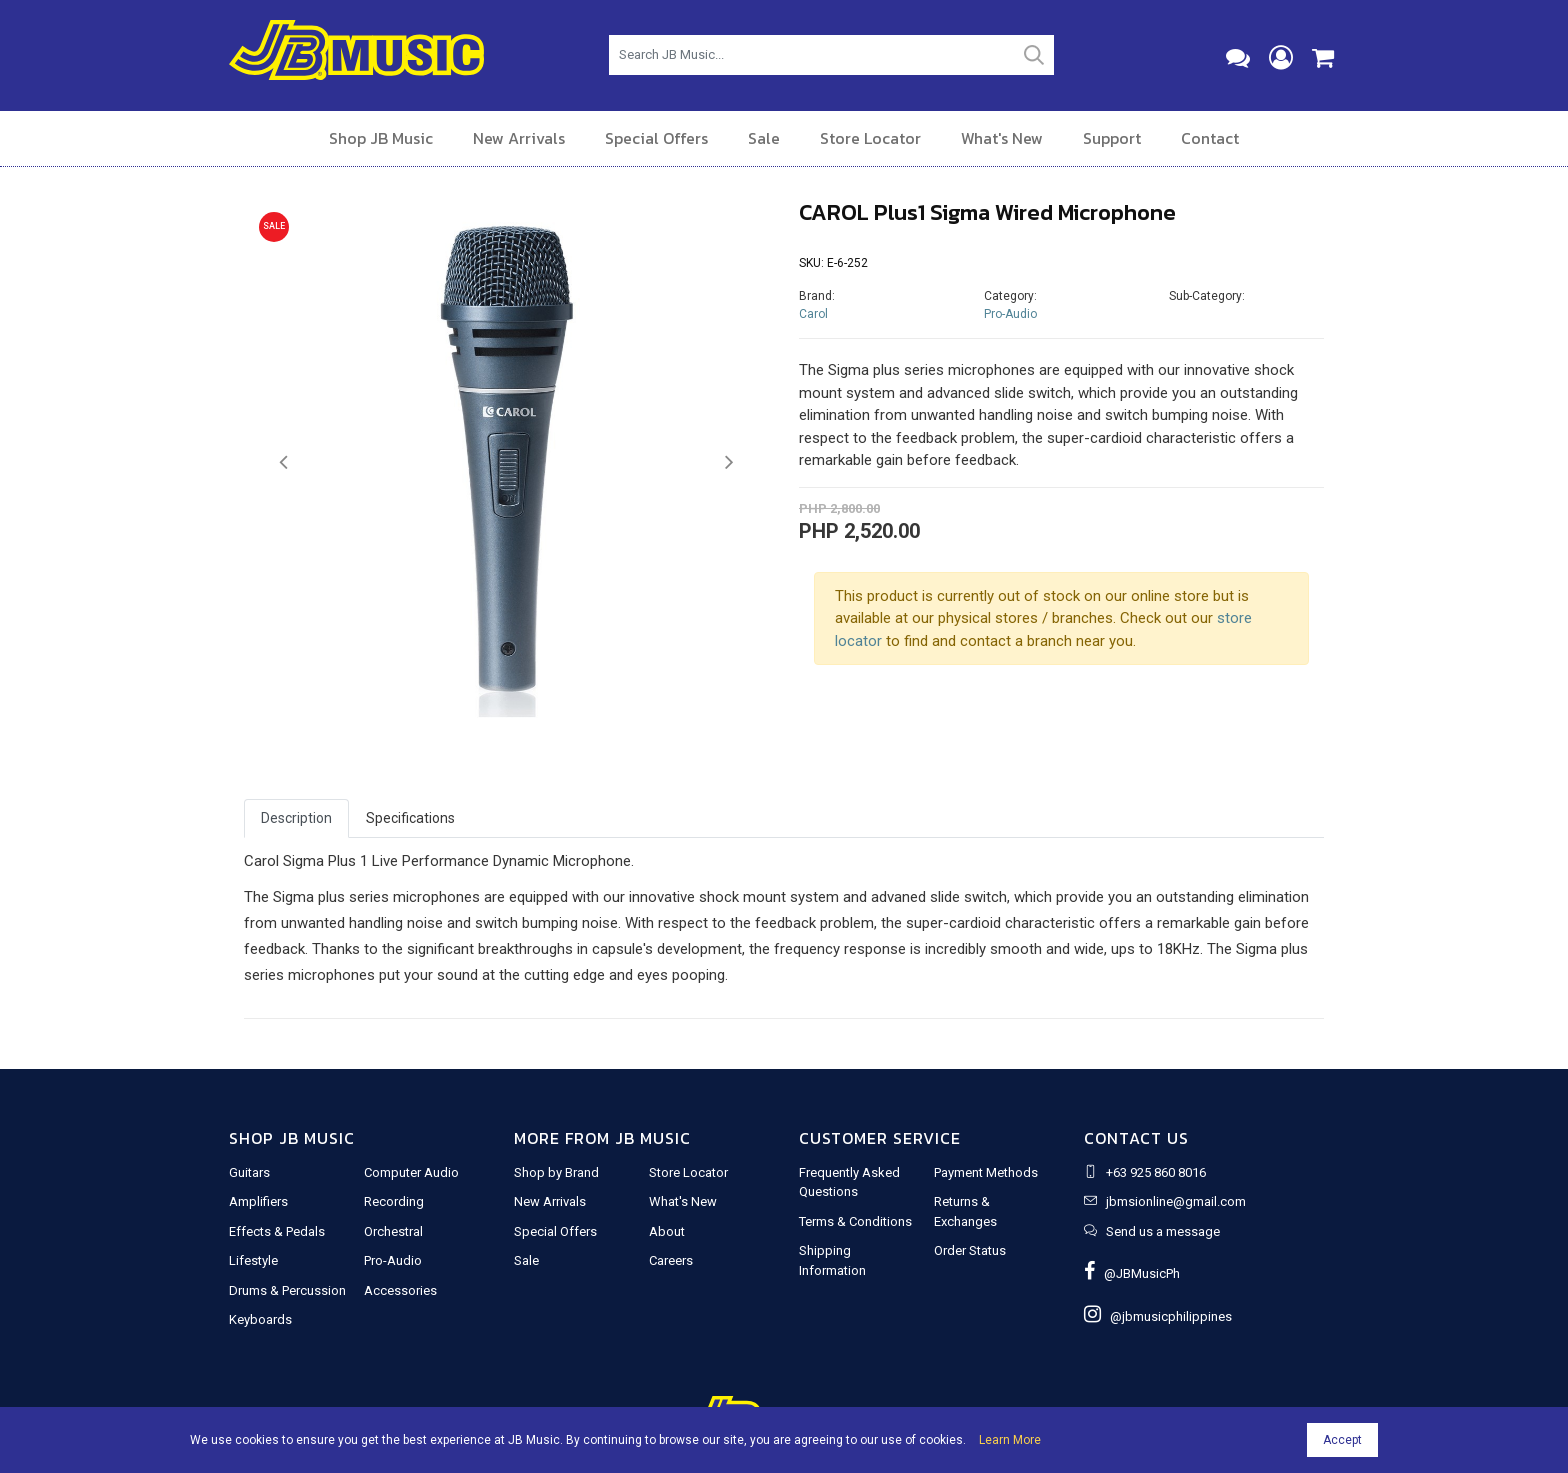 This screenshot has height=1473, width=1568. What do you see at coordinates (986, 1172) in the screenshot?
I see `Payment Methods` at bounding box center [986, 1172].